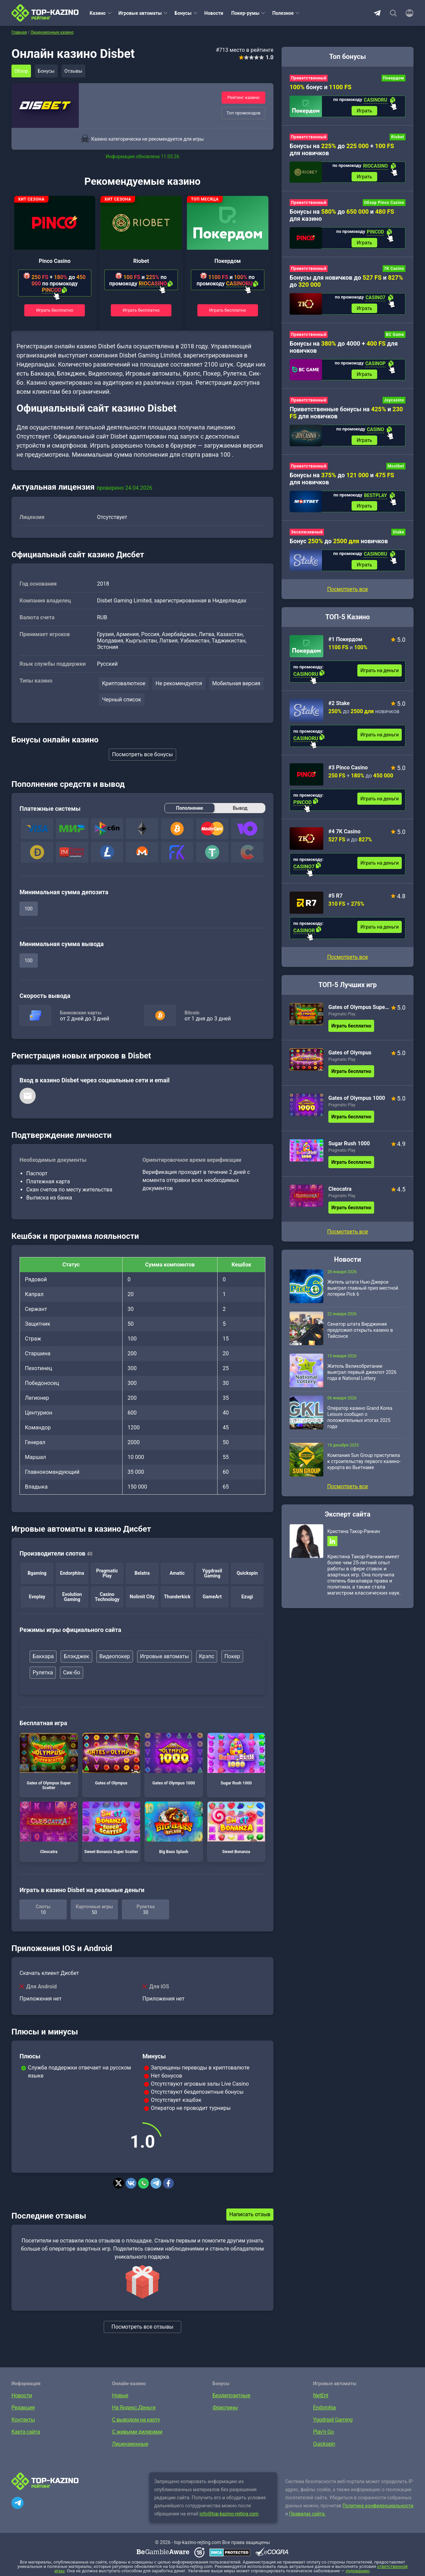 This screenshot has width=425, height=2576. What do you see at coordinates (347, 965) in the screenshot?
I see `Посмотреть все` at bounding box center [347, 965].